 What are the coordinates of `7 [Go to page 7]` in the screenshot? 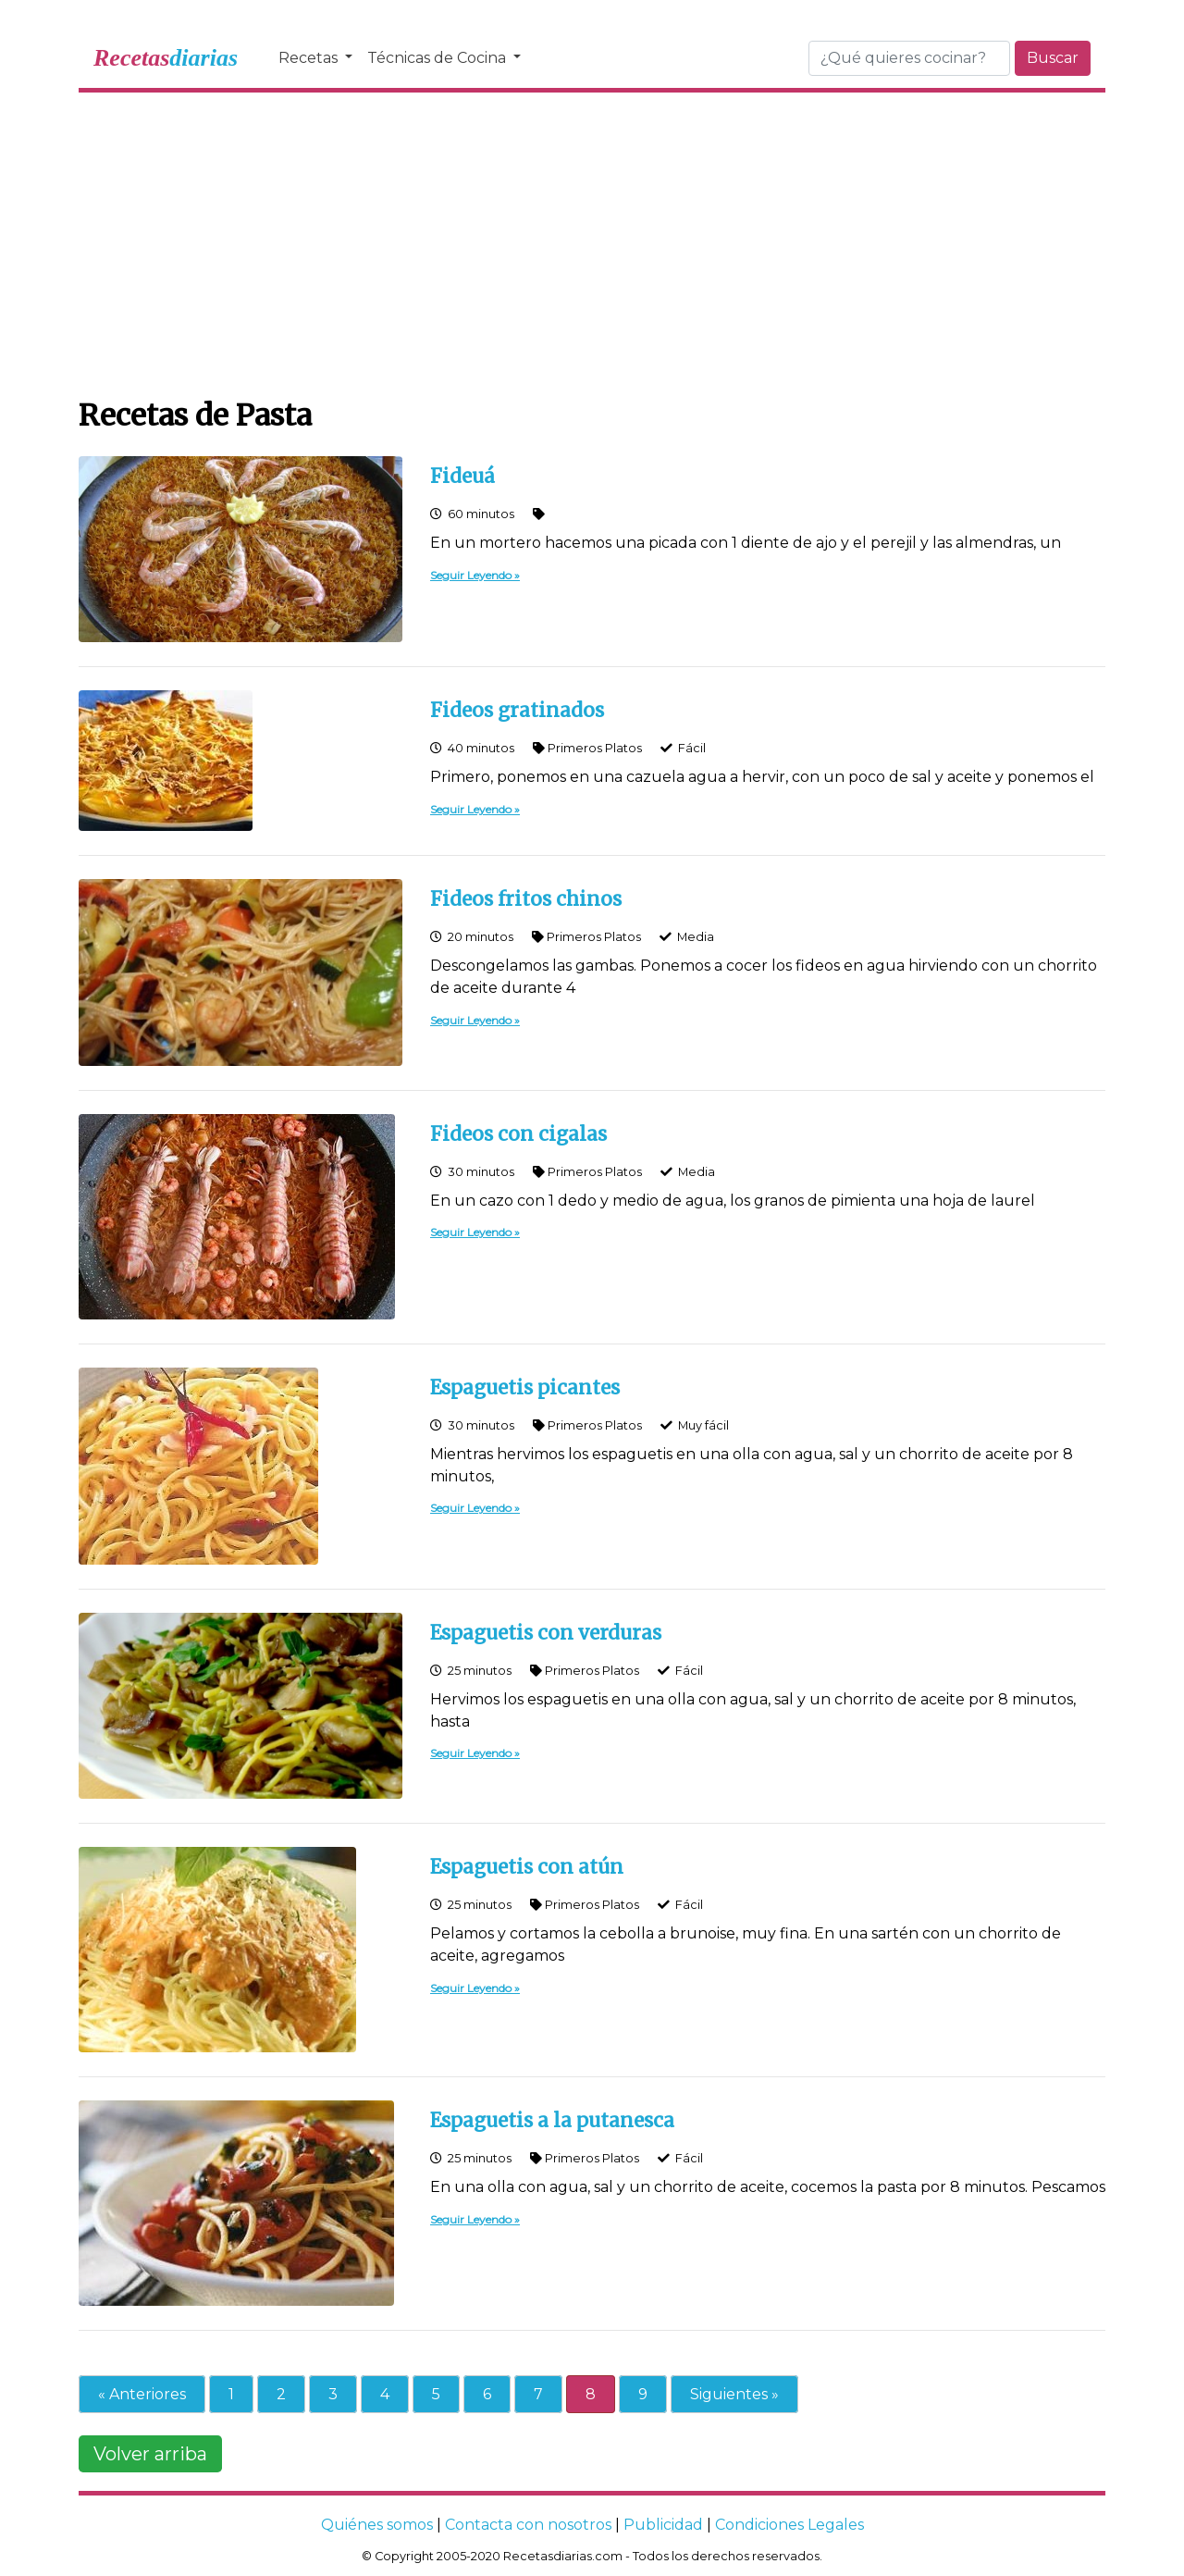 It's located at (538, 2394).